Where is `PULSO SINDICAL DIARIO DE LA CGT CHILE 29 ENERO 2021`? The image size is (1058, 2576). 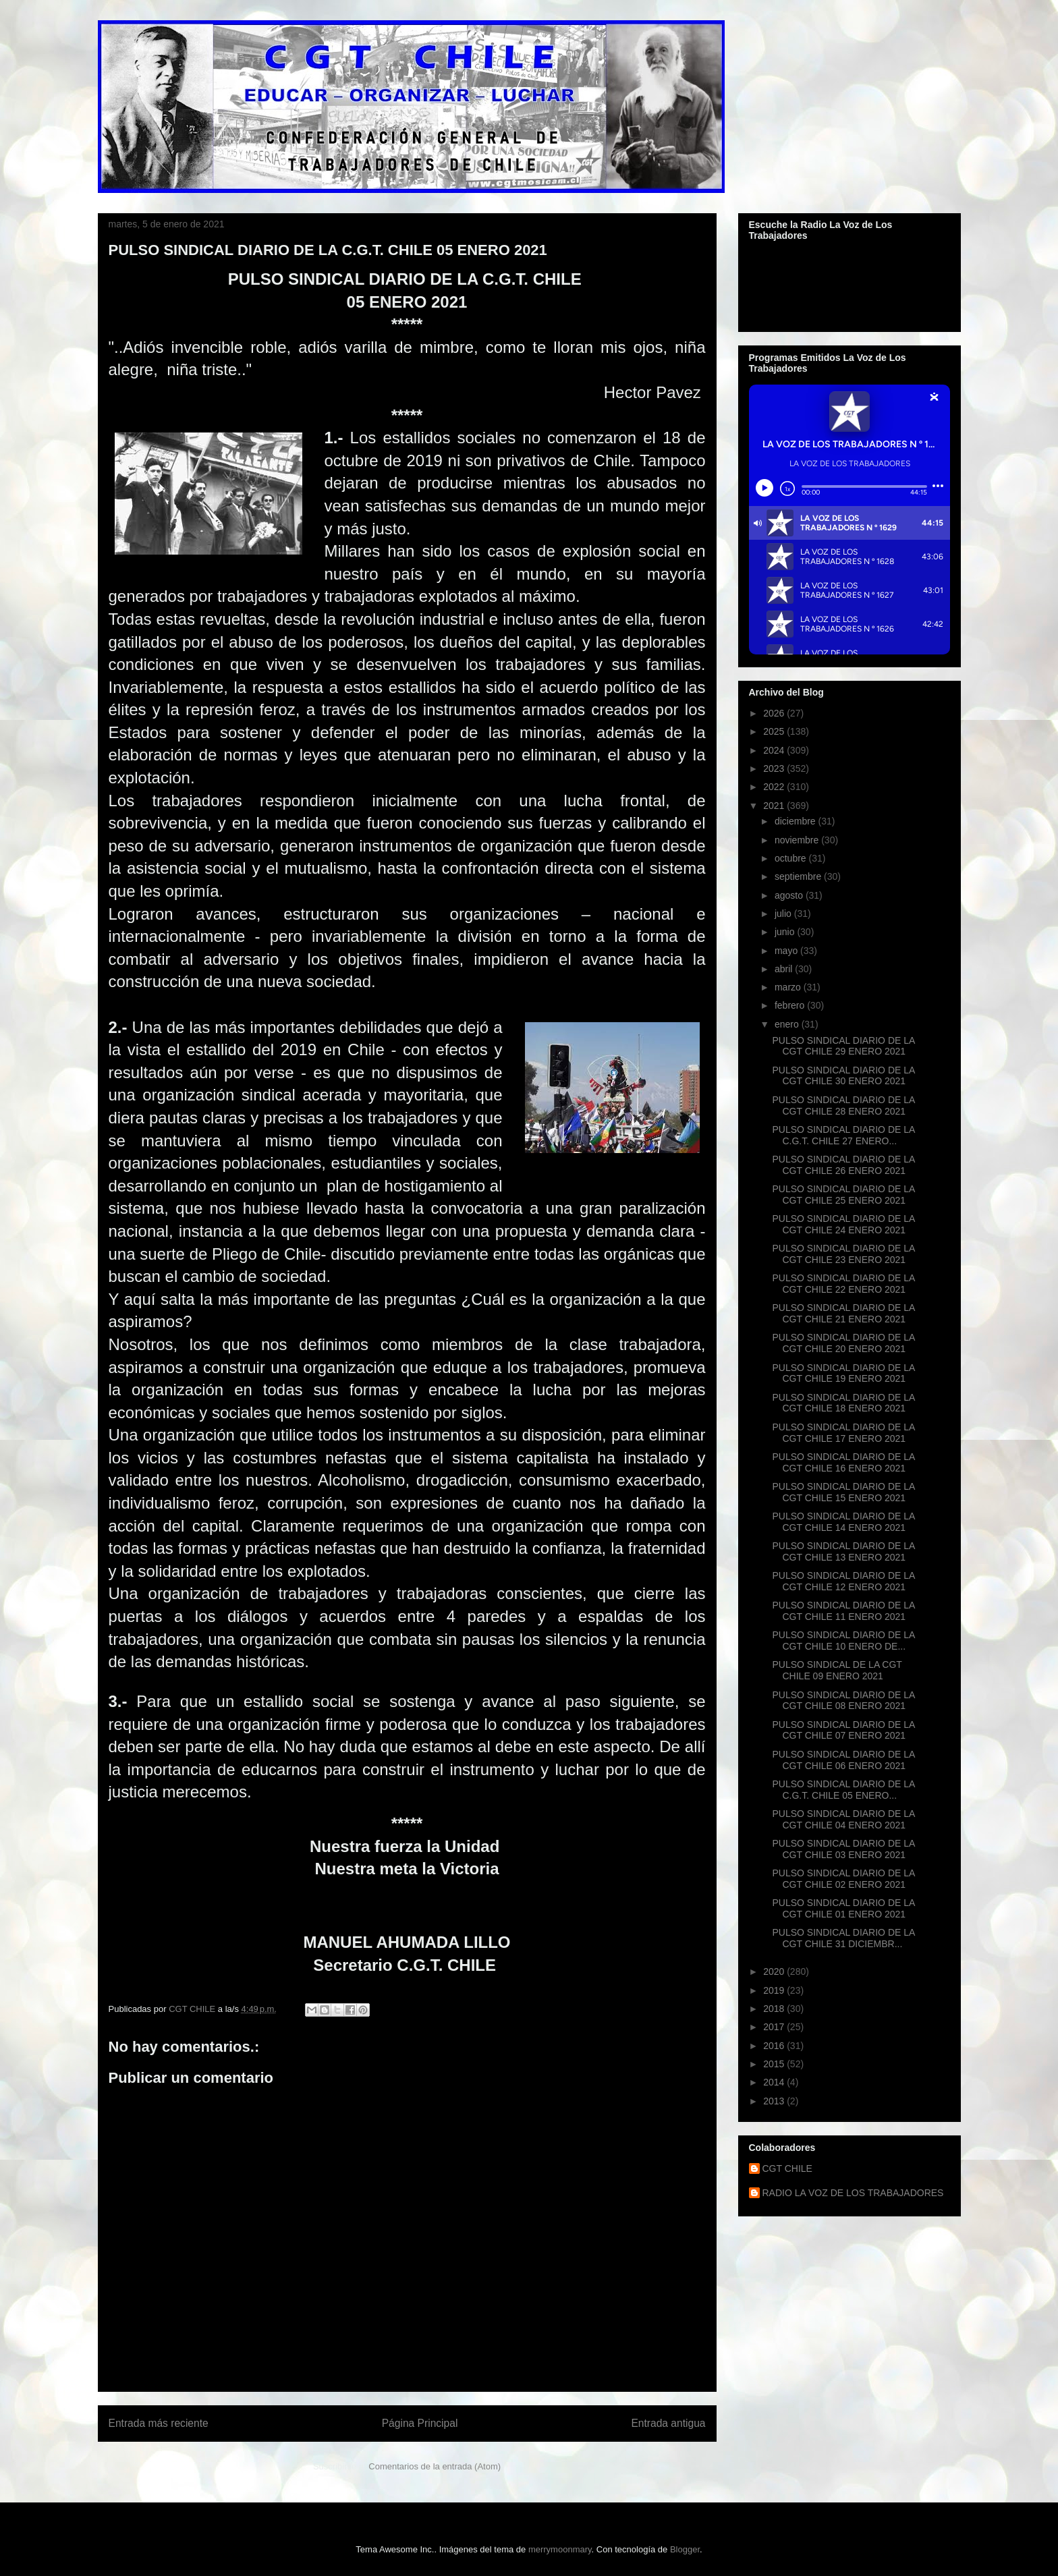
PULSO SINDICAL DIARIO DE LA CGT CHILE 29 ENERO 2021 is located at coordinates (843, 1046).